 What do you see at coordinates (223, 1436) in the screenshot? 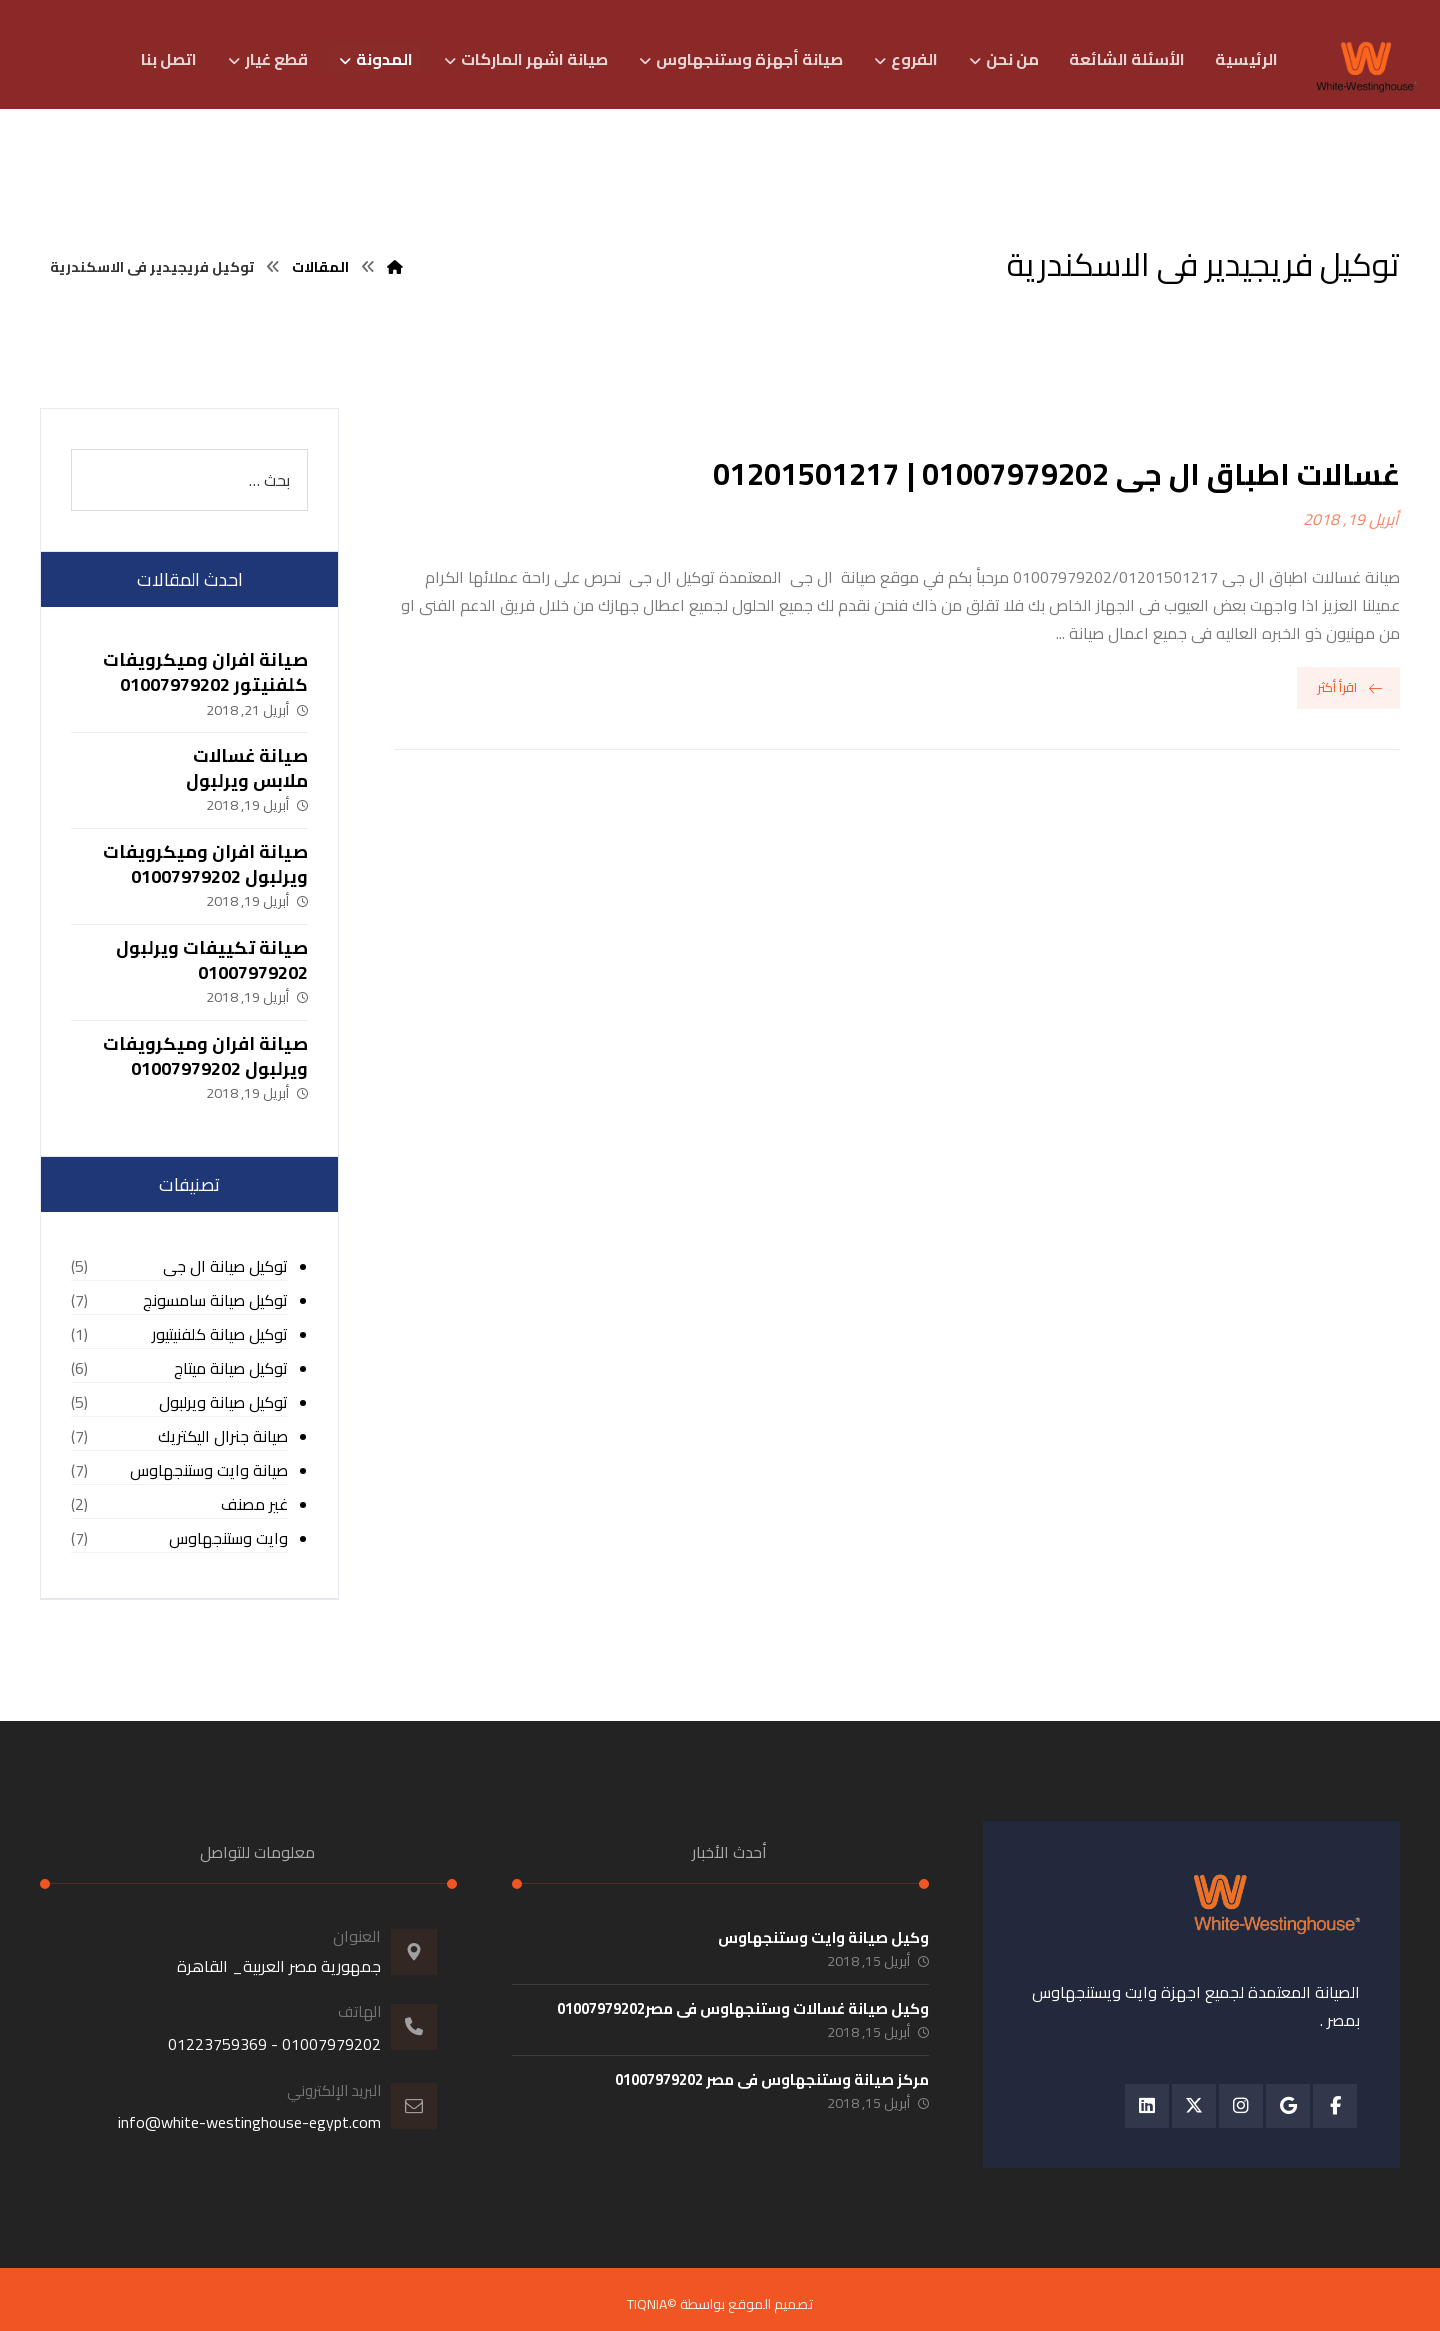
I see `صيانة جنرال اليكتريك` at bounding box center [223, 1436].